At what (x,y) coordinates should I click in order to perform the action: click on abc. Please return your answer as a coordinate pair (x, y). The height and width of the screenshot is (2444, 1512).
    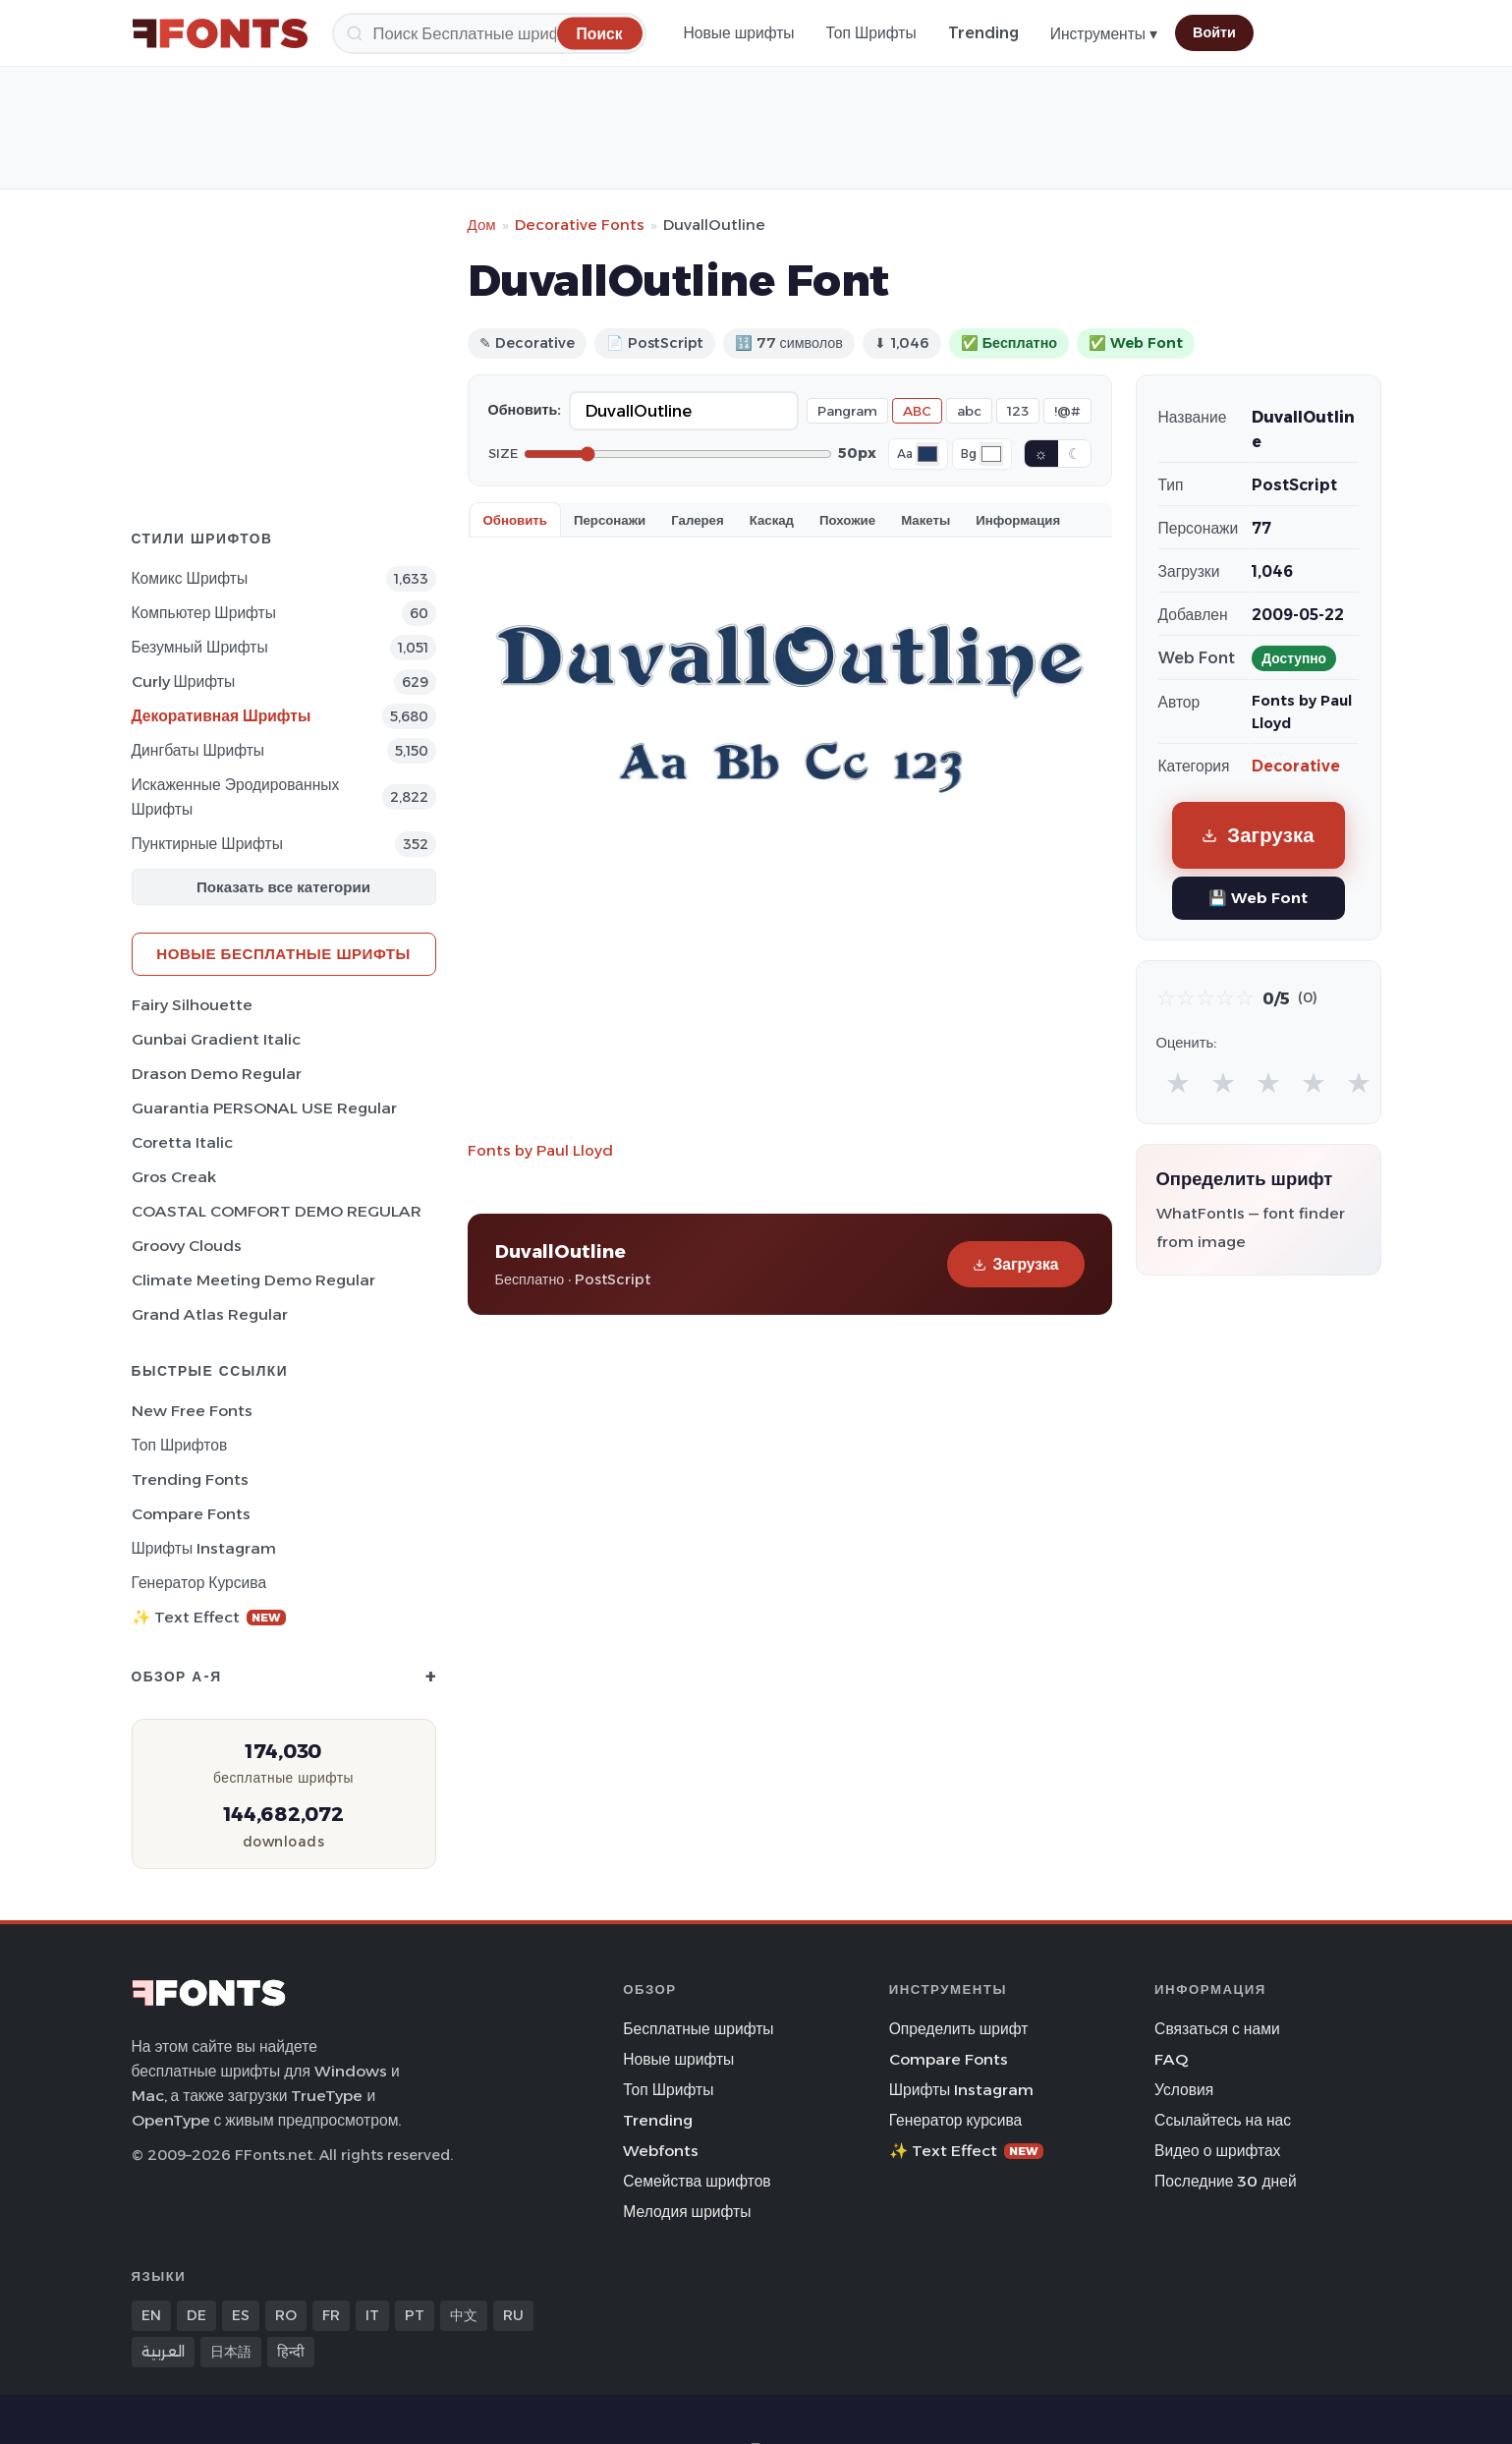
    Looking at the image, I should click on (969, 411).